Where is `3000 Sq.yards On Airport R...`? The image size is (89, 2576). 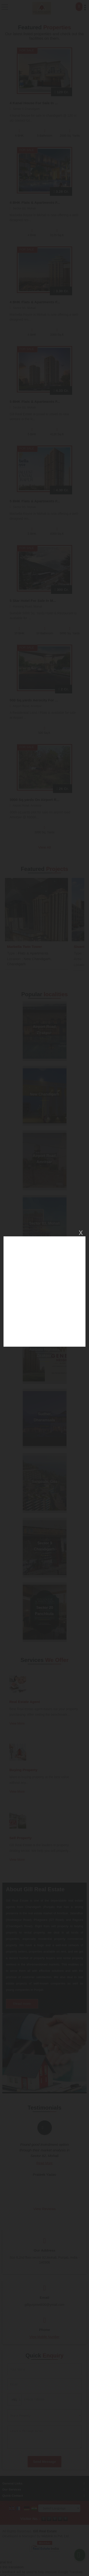
3000 Sq.yards On Airport R... is located at coordinates (34, 800).